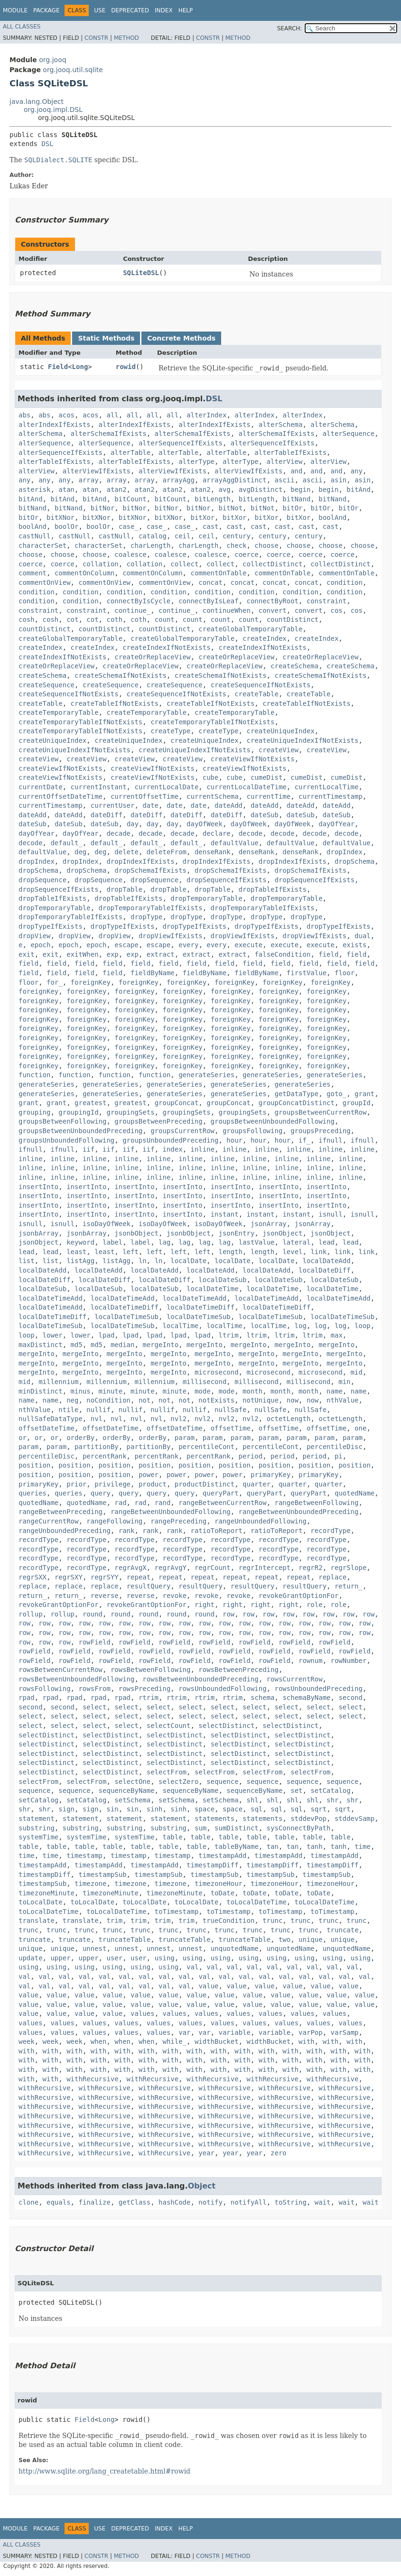 Image resolution: width=401 pixels, height=2576 pixels. What do you see at coordinates (228, 805) in the screenshot?
I see `dateAdd` at bounding box center [228, 805].